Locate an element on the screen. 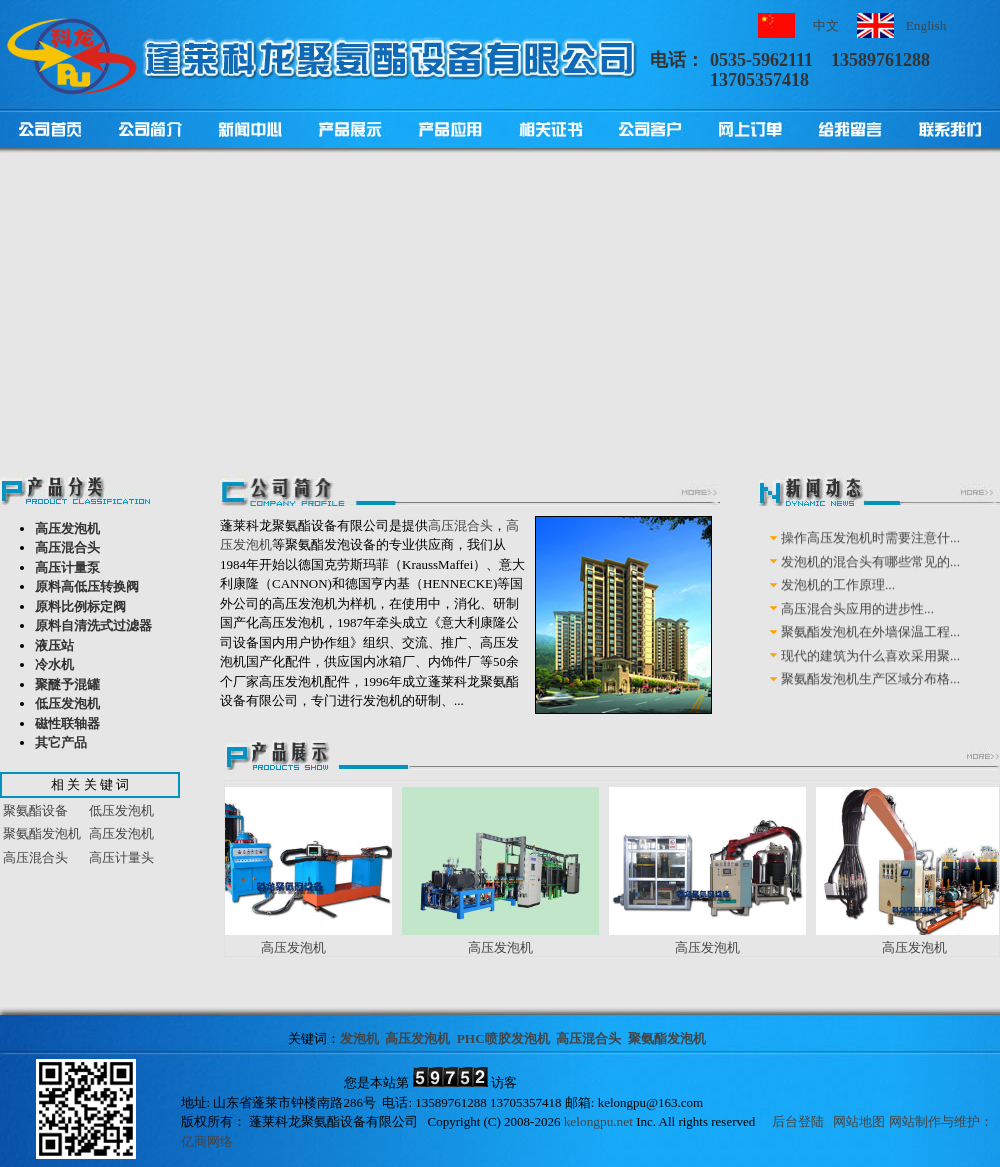 The height and width of the screenshot is (1167, 1000). kelongpu.net is located at coordinates (598, 1121).